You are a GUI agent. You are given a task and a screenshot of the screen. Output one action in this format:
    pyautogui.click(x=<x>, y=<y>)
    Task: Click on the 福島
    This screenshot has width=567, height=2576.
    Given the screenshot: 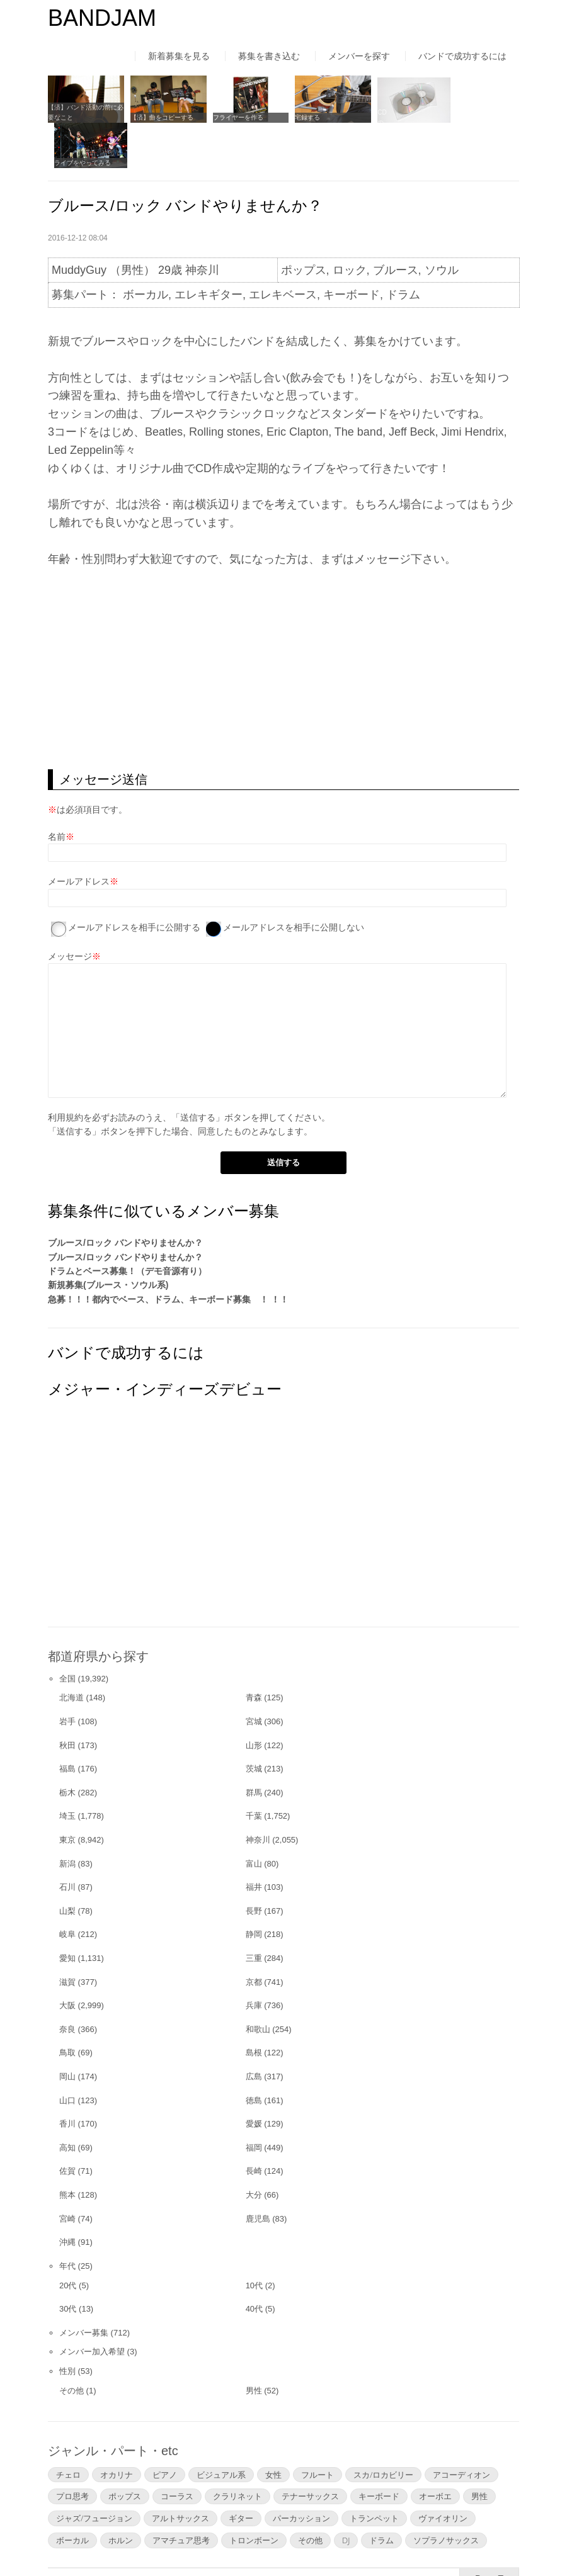 What is the action you would take?
    pyautogui.click(x=67, y=1721)
    